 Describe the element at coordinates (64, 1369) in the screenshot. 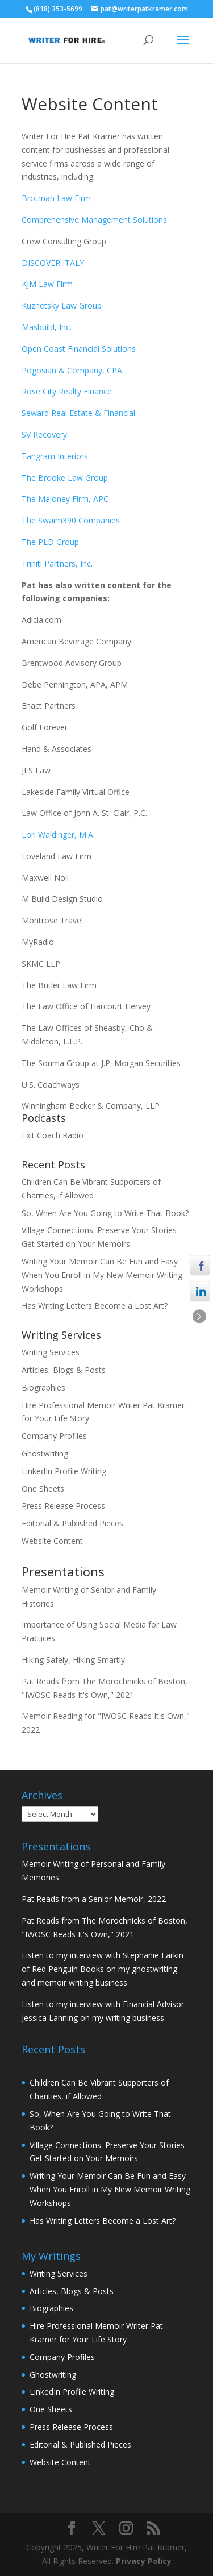

I see `Articles, Blogs & Posts` at that location.